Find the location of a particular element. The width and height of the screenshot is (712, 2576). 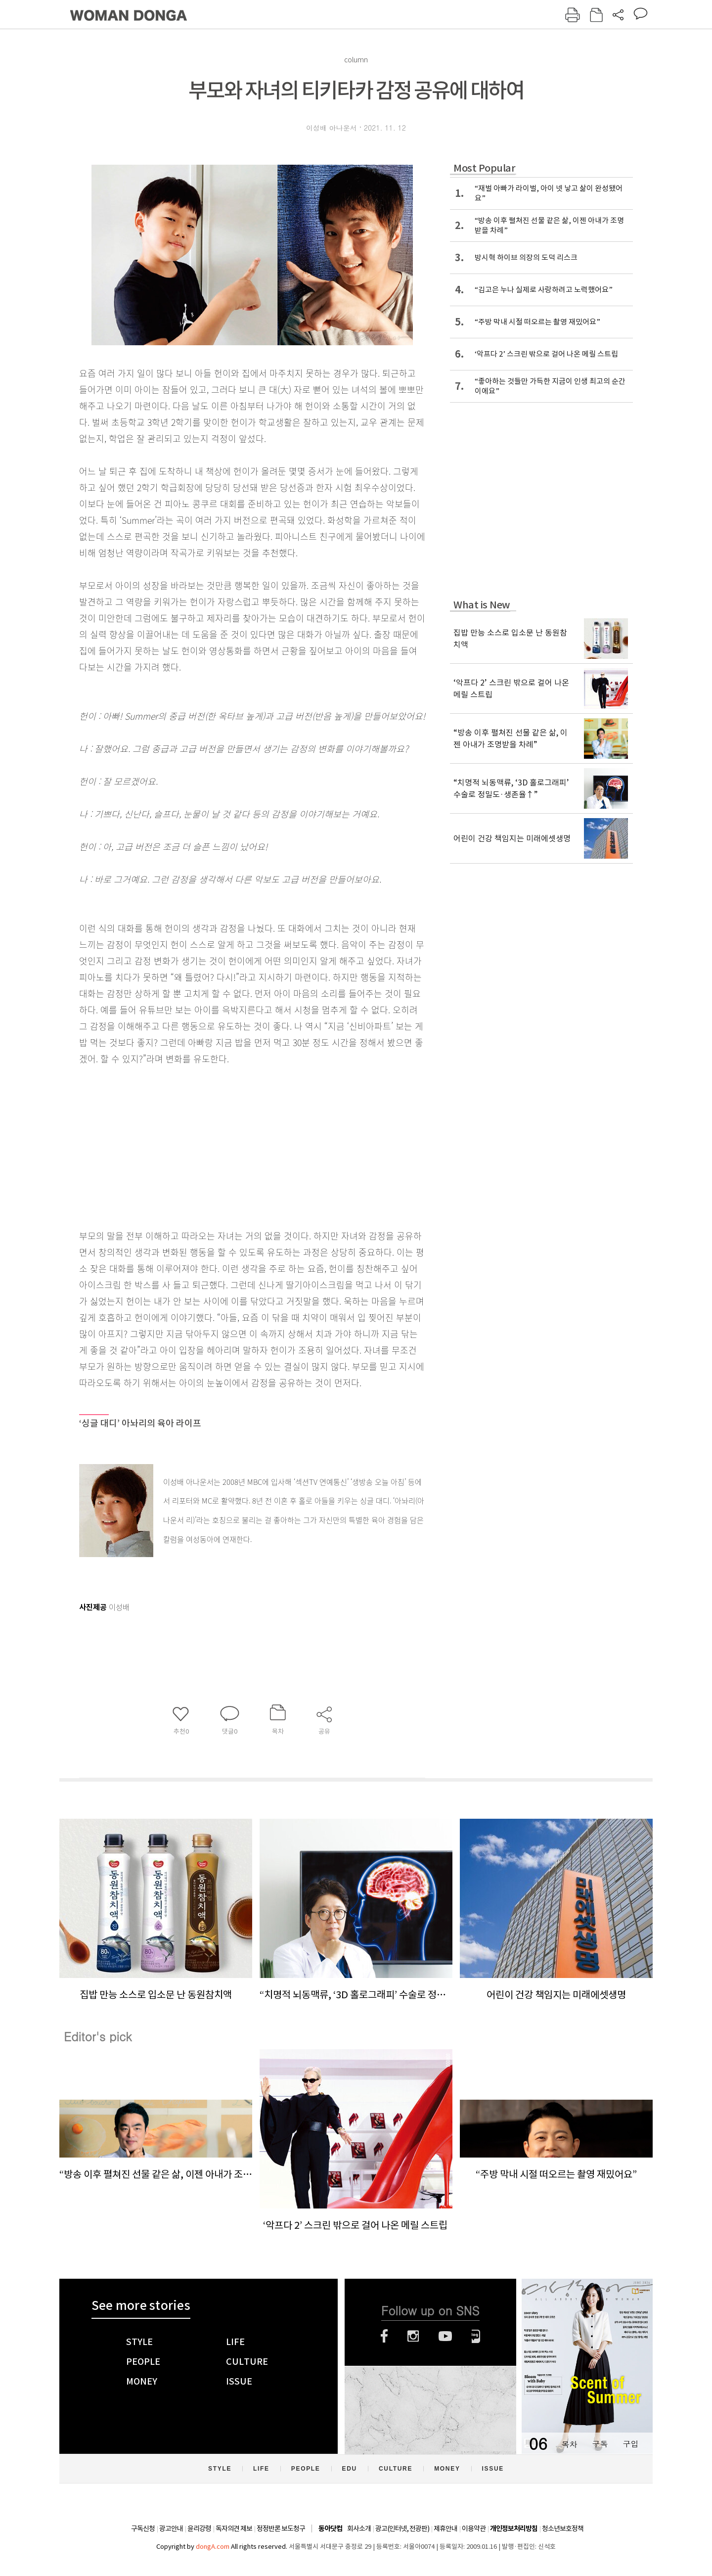

인스타그램 is located at coordinates (413, 2336).